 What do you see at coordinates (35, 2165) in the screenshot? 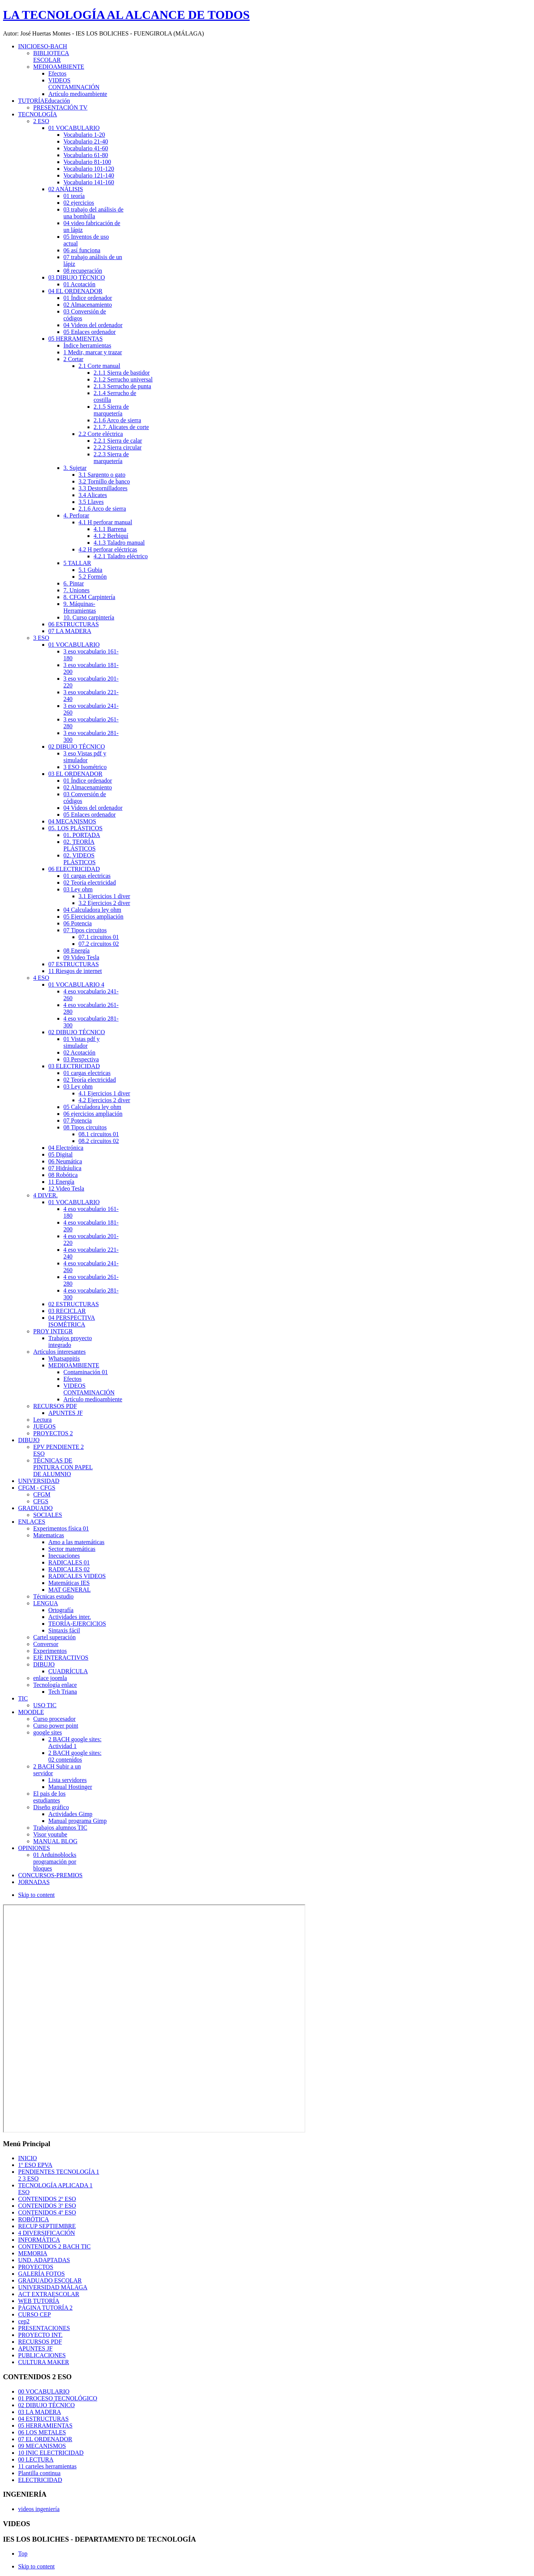
I see `1º ESO EPVA` at bounding box center [35, 2165].